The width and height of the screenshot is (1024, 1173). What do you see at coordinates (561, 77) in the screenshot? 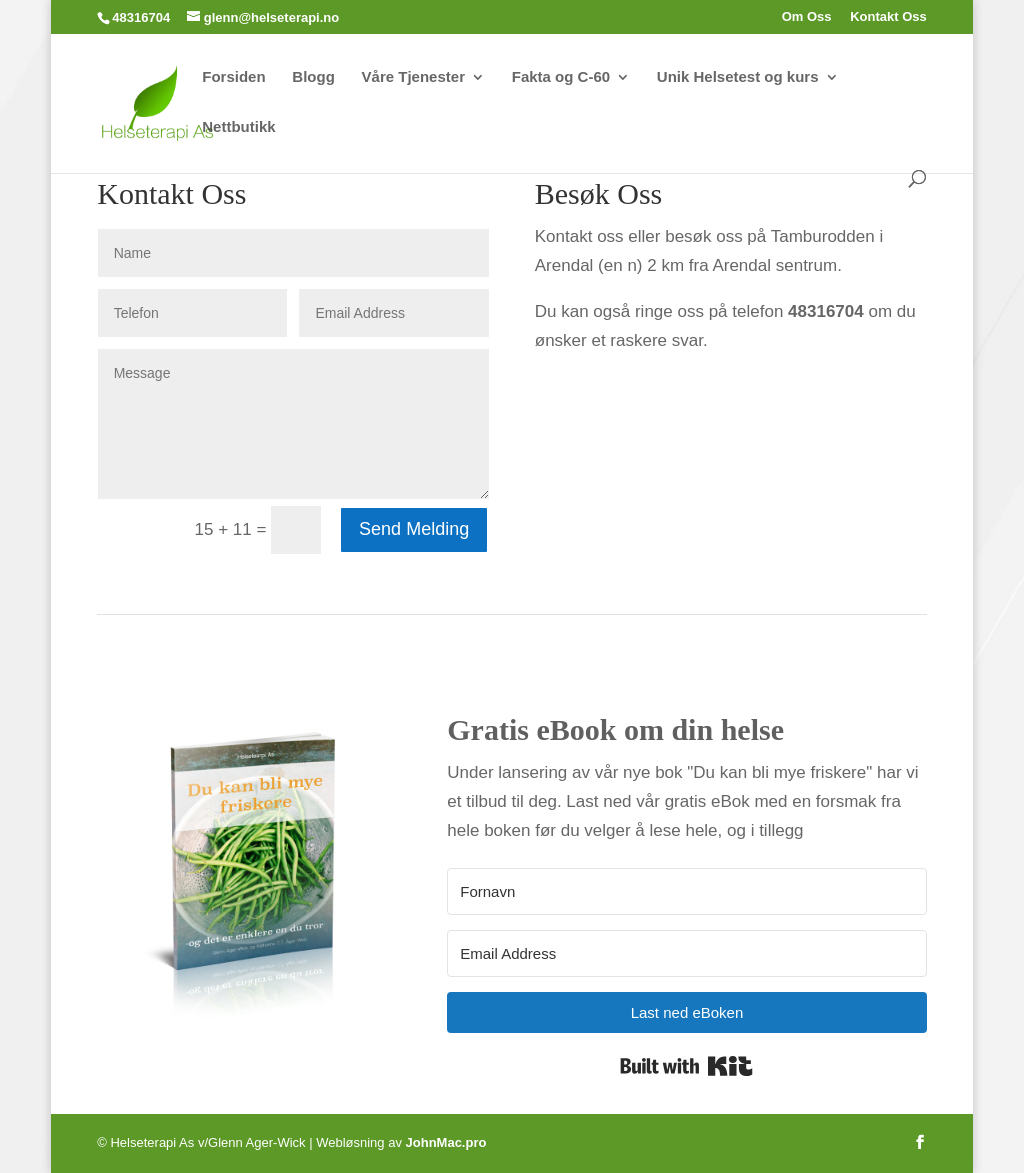
I see `Fakta og C-60` at bounding box center [561, 77].